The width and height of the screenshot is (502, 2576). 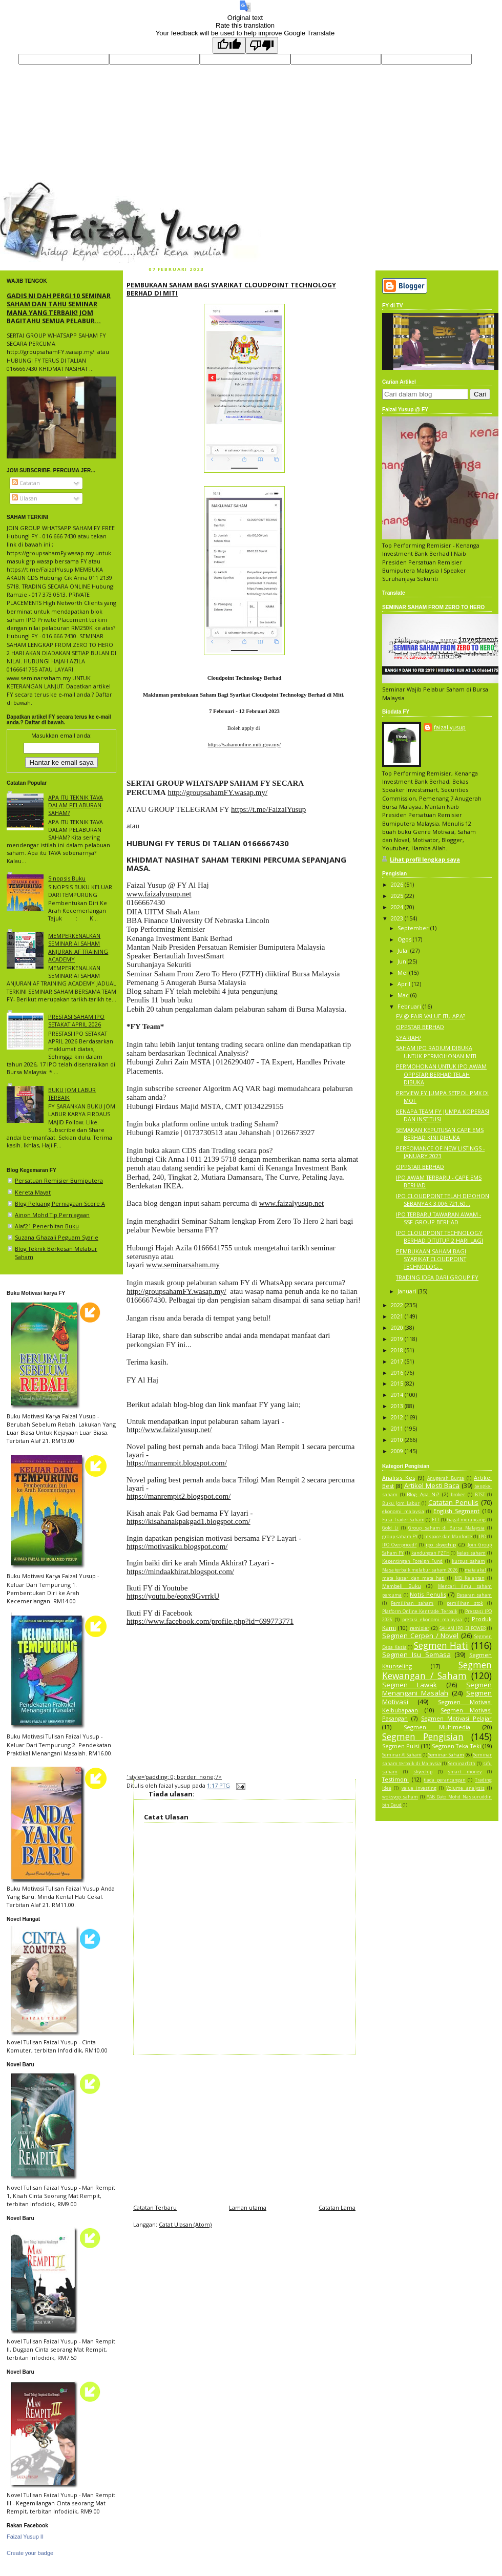 What do you see at coordinates (403, 1520) in the screenshot?
I see `Fasa Trader Saham` at bounding box center [403, 1520].